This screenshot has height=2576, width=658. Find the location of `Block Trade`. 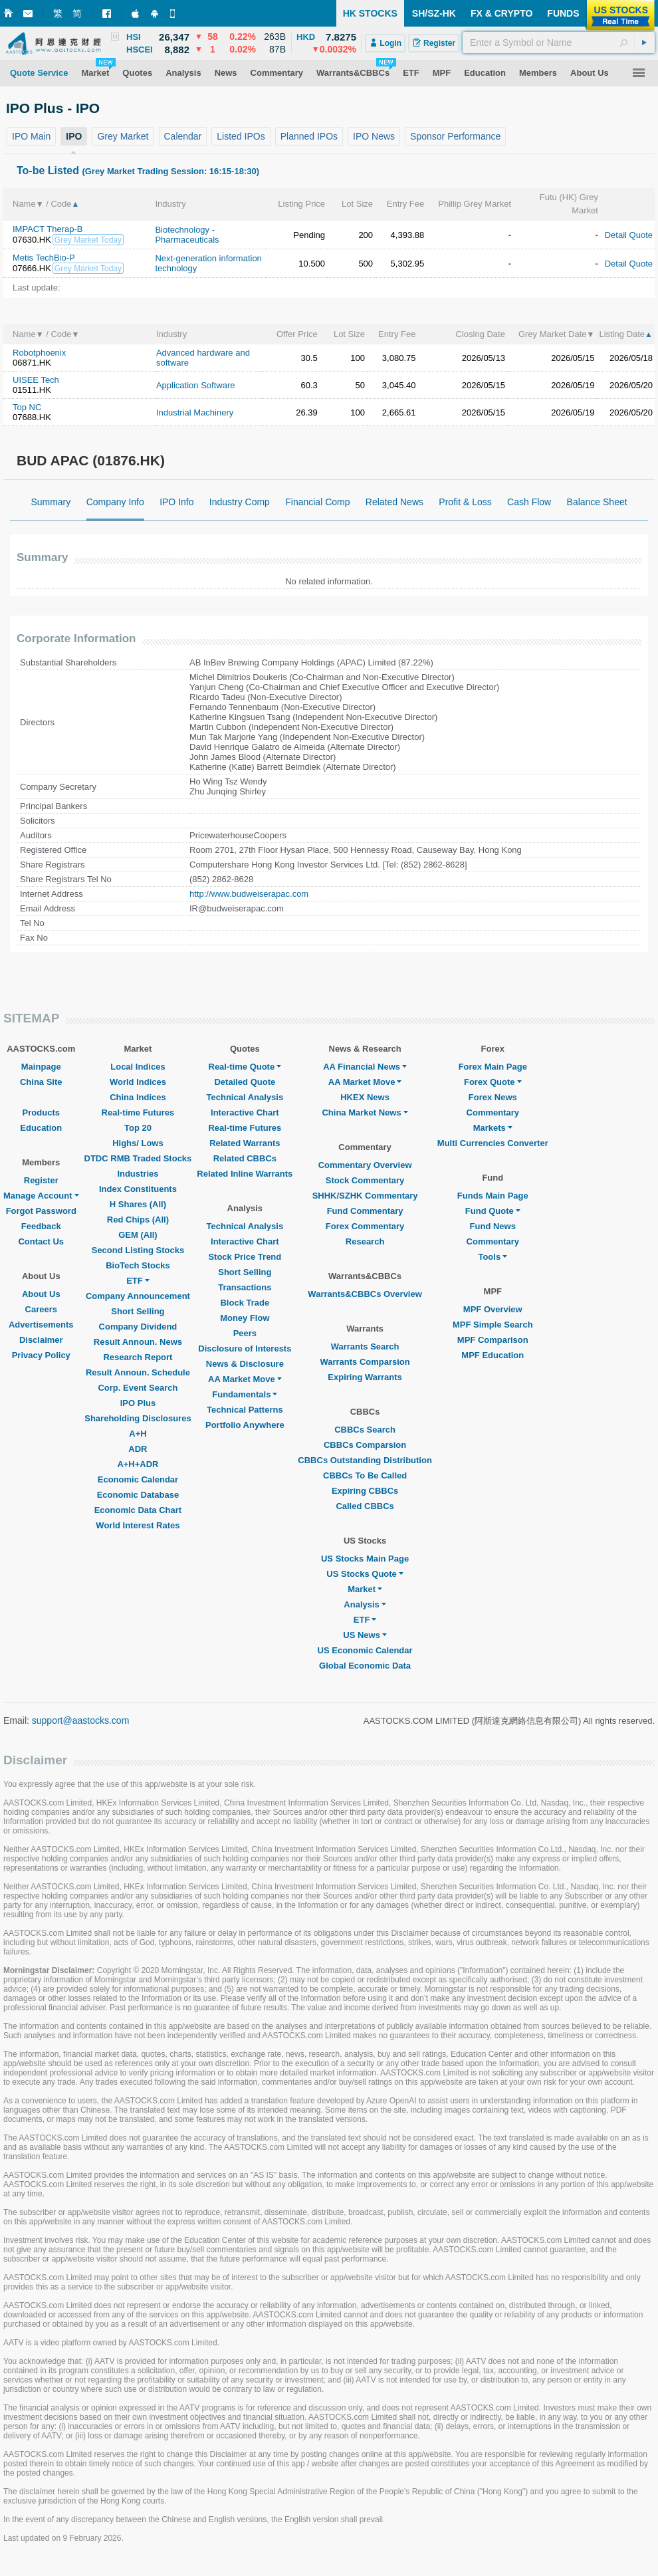

Block Trade is located at coordinates (244, 1303).